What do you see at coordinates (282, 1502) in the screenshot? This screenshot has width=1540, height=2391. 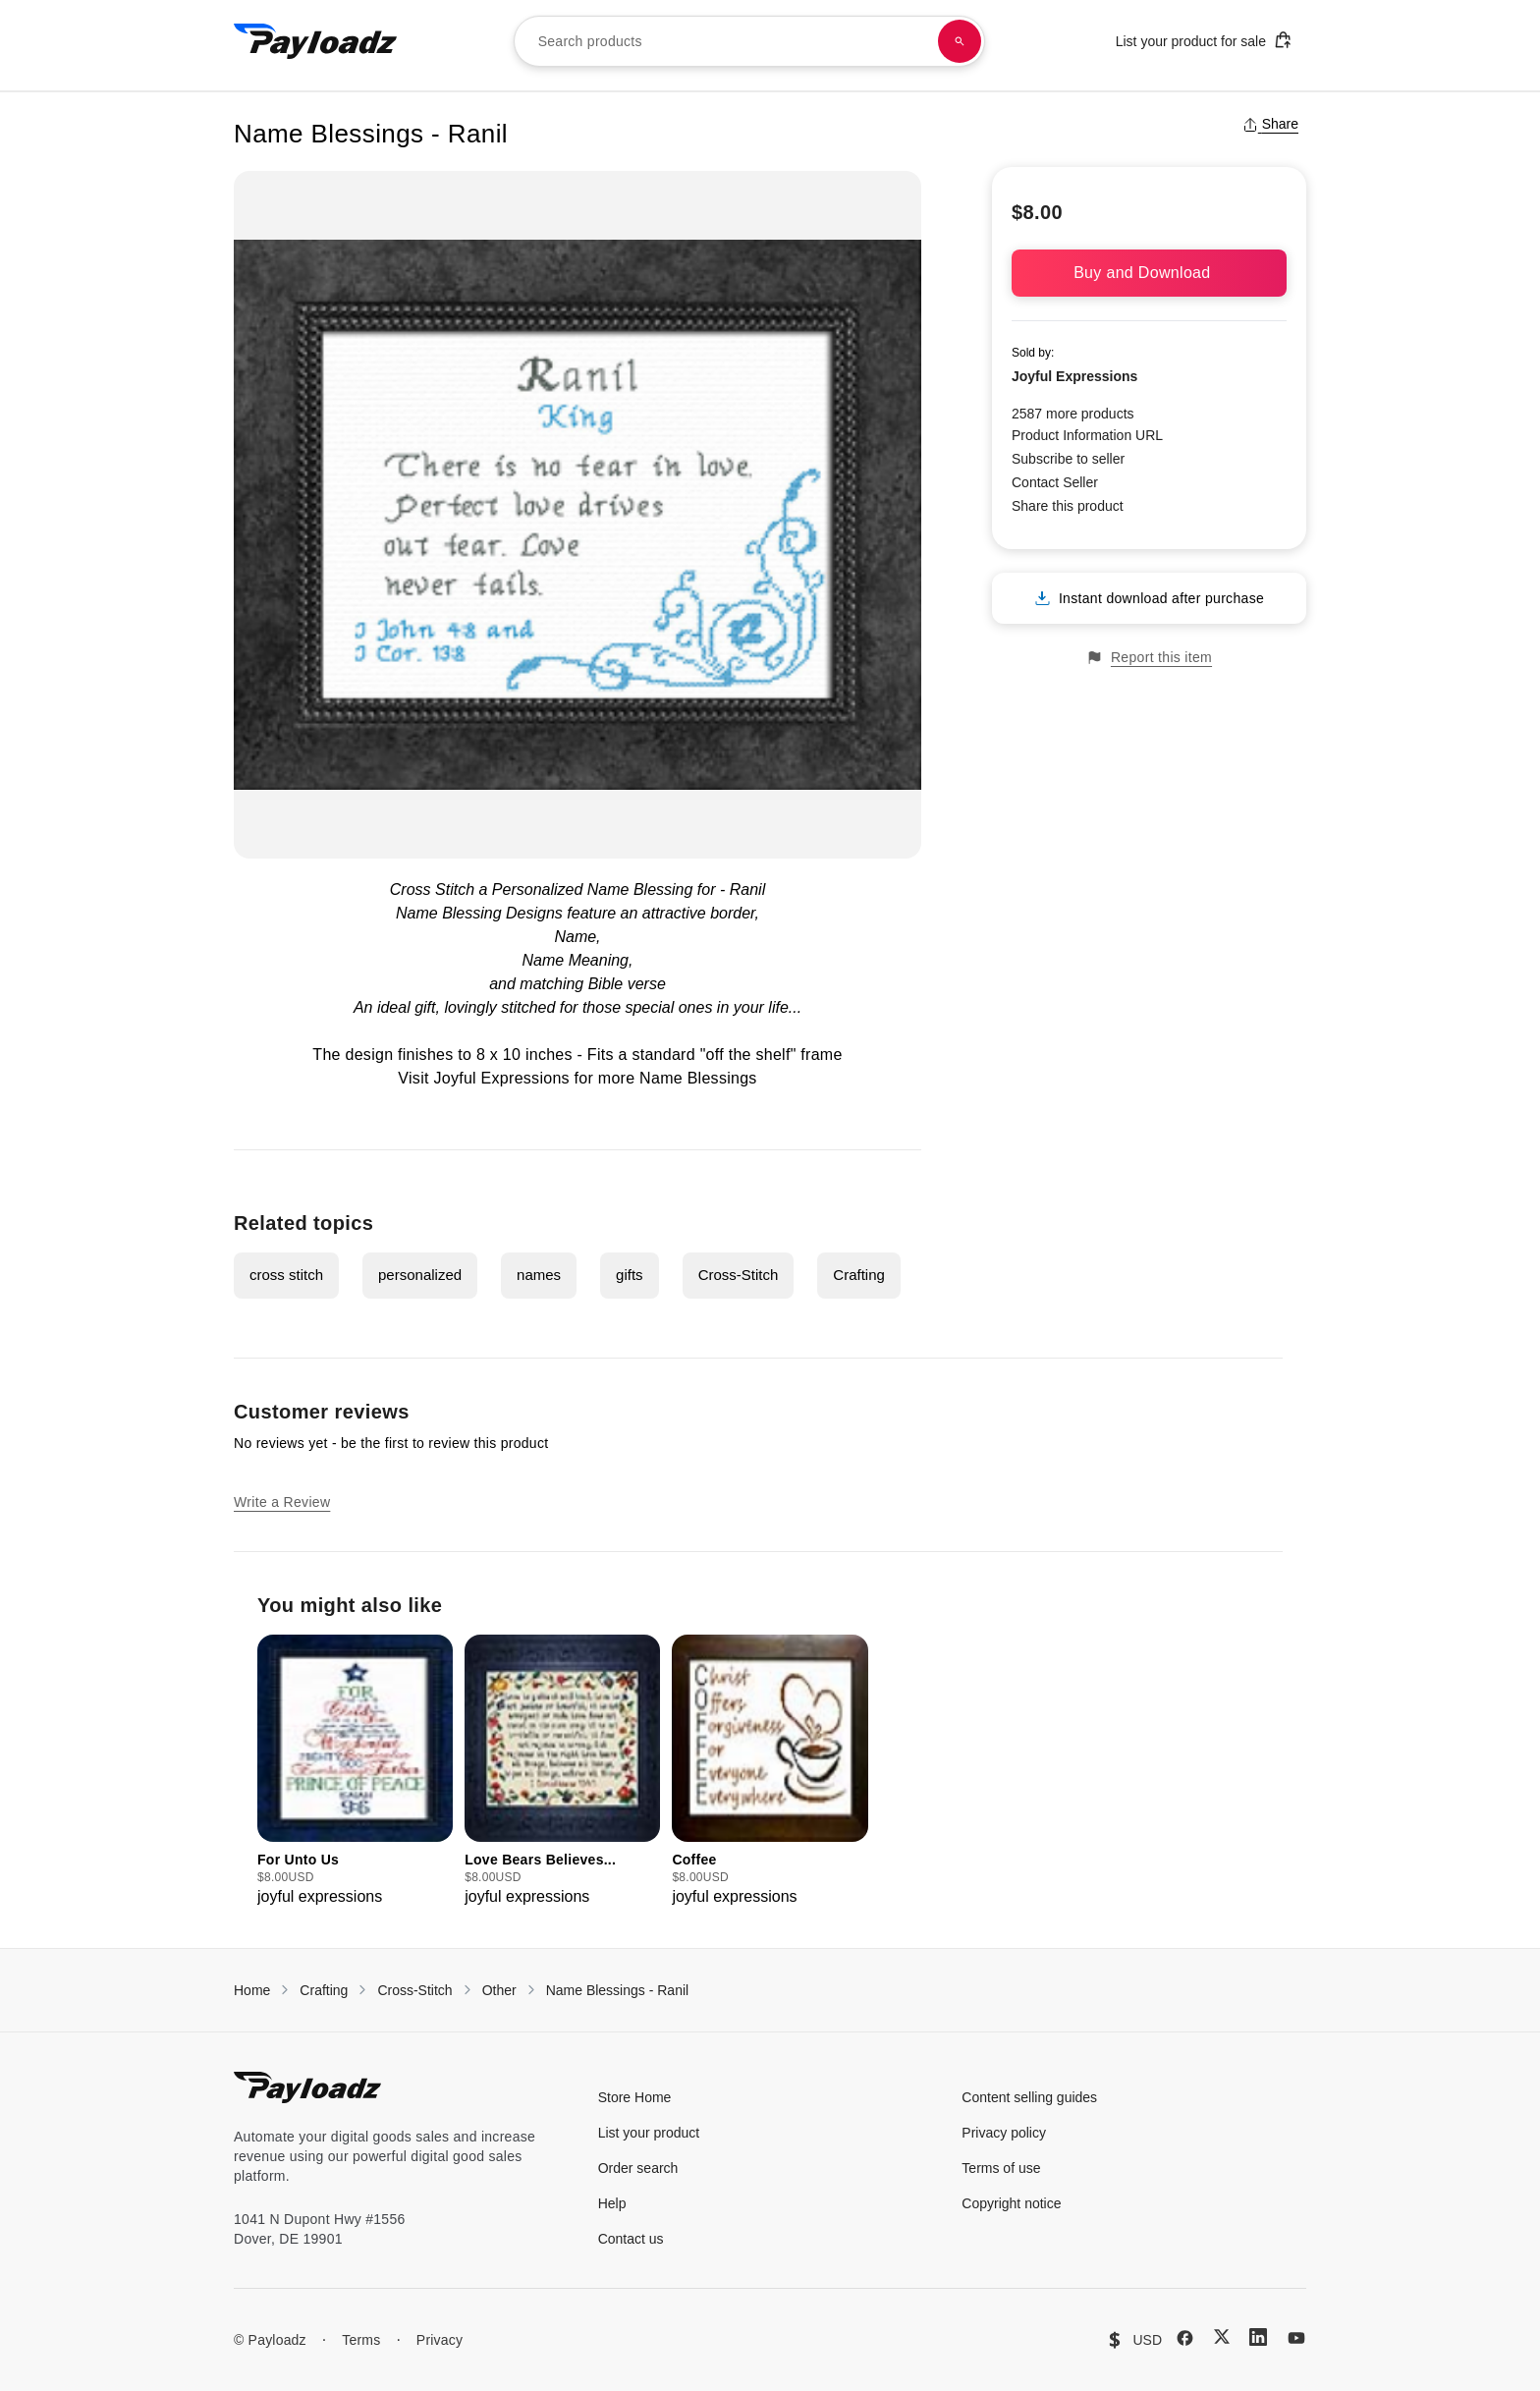 I see `Write a Review` at bounding box center [282, 1502].